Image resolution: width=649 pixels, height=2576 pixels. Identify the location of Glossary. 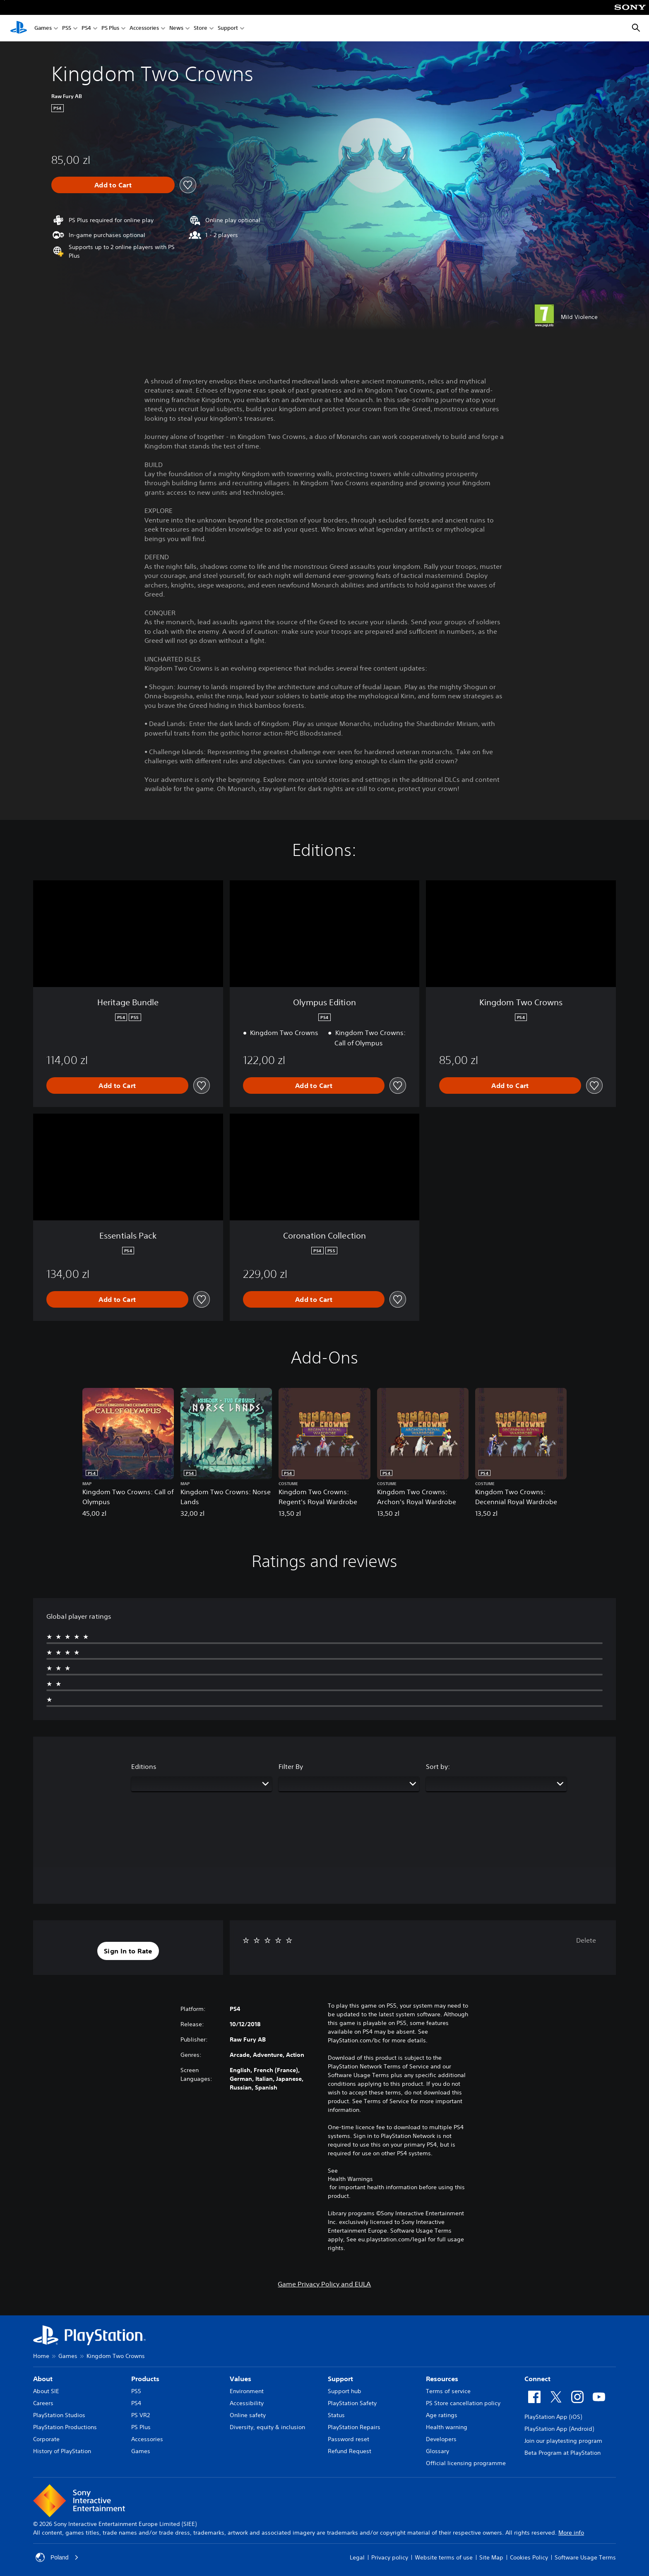
(437, 2451).